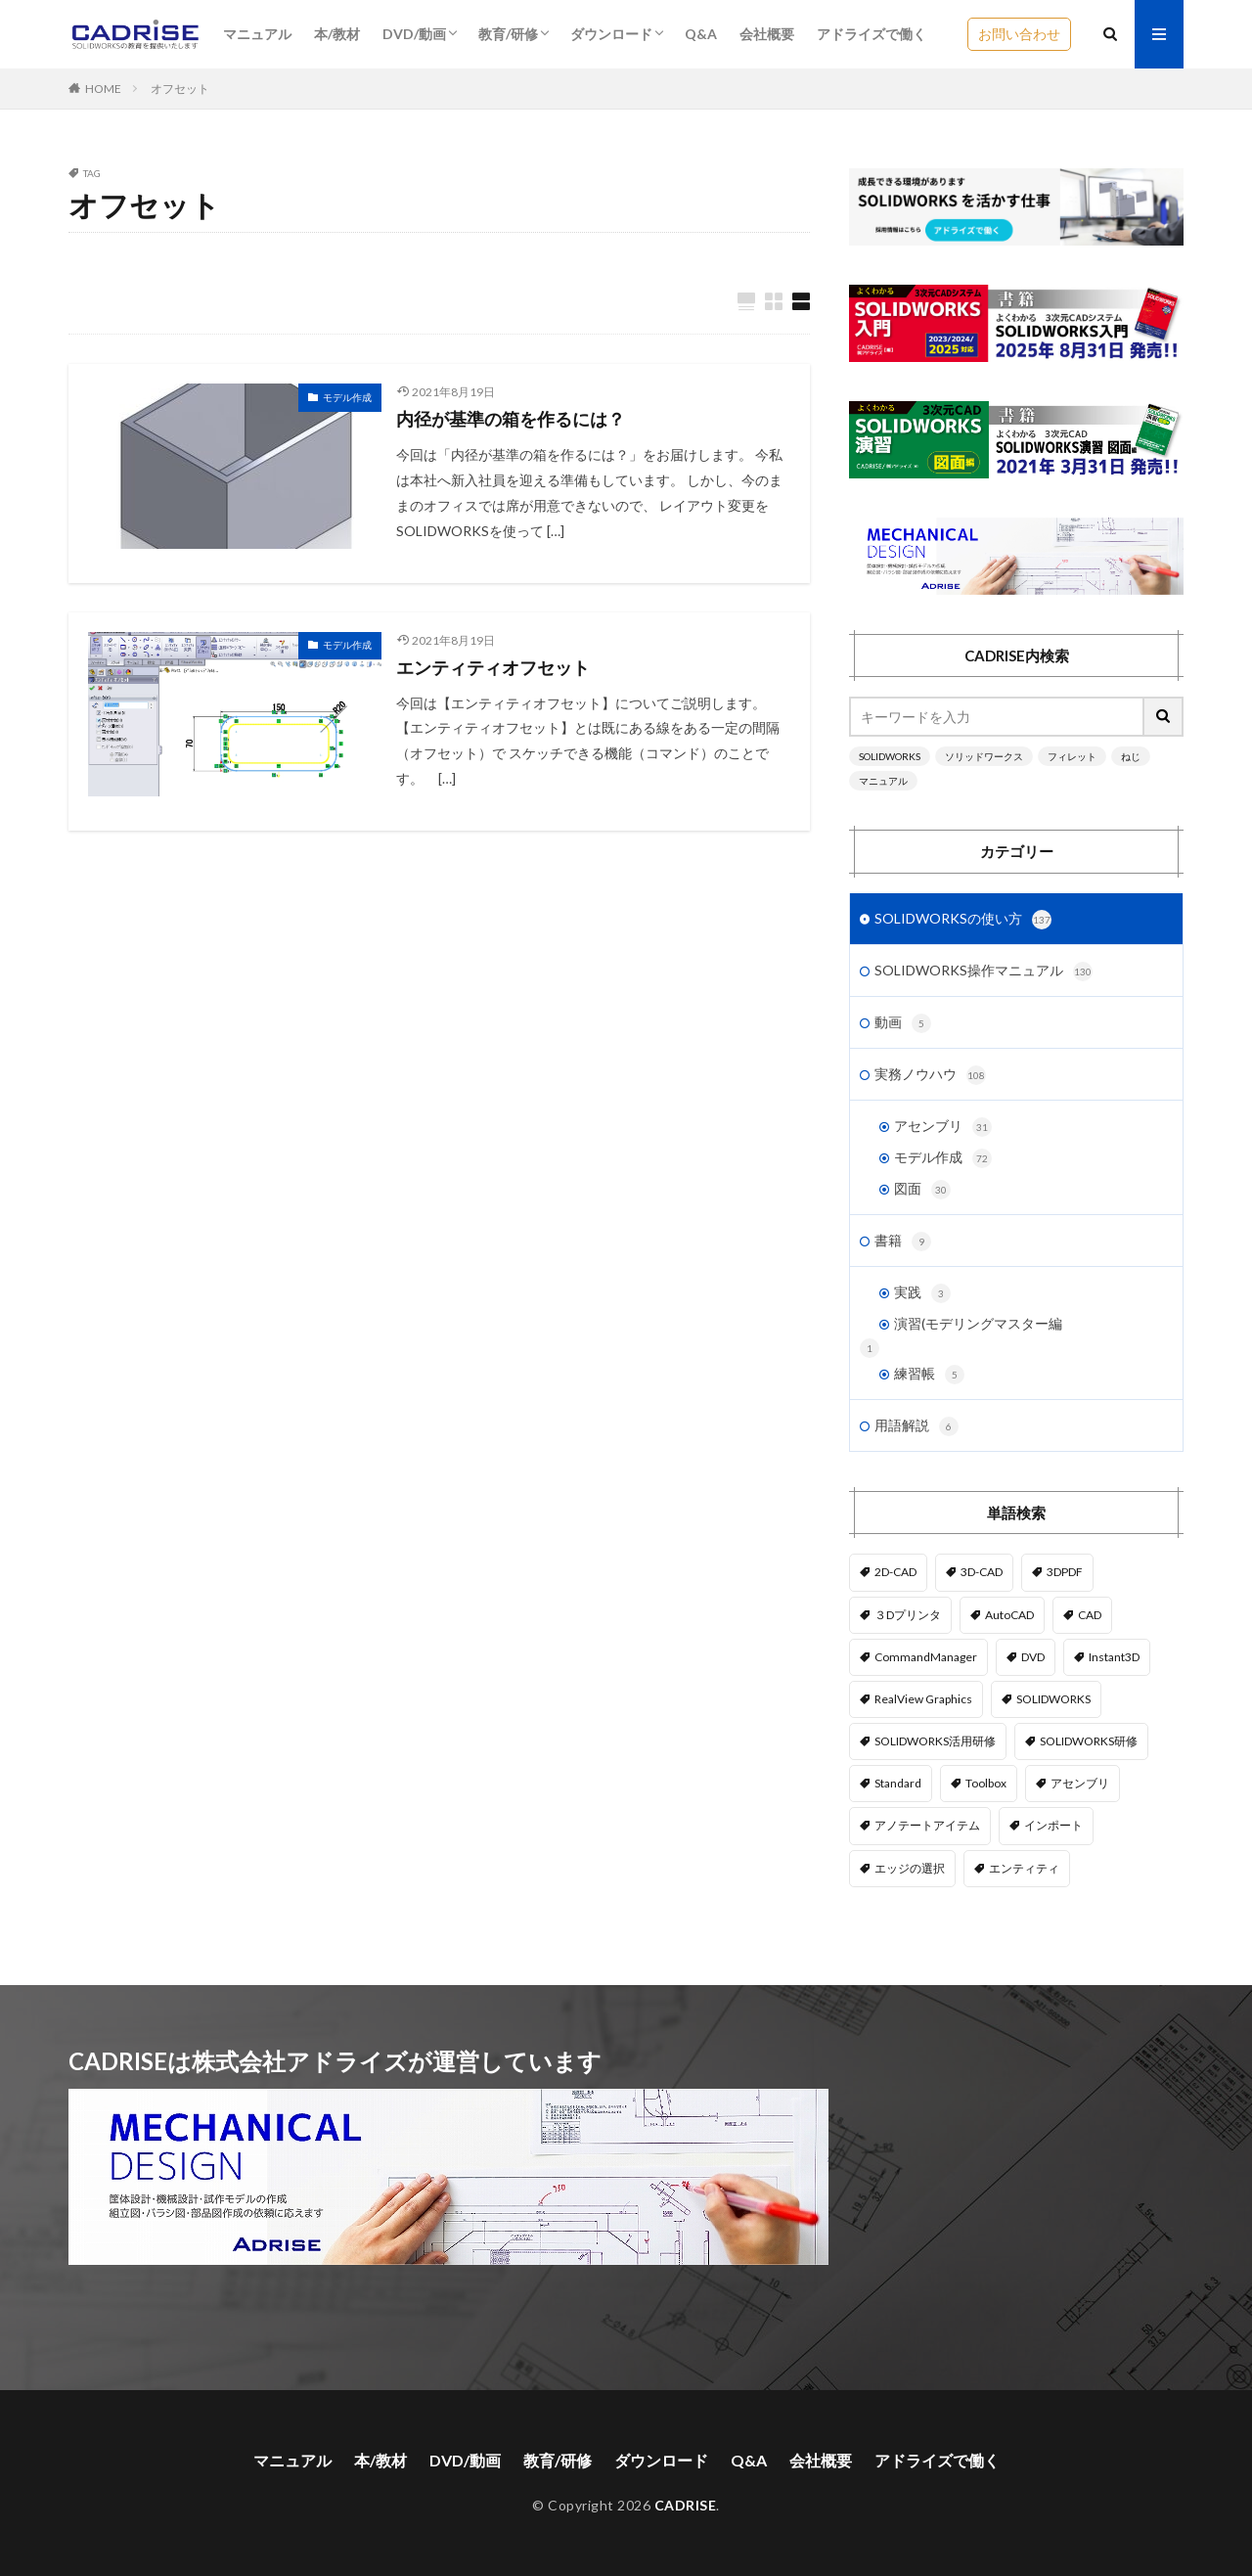  I want to click on CAD [CAD (1個の項目)], so click(1089, 1614).